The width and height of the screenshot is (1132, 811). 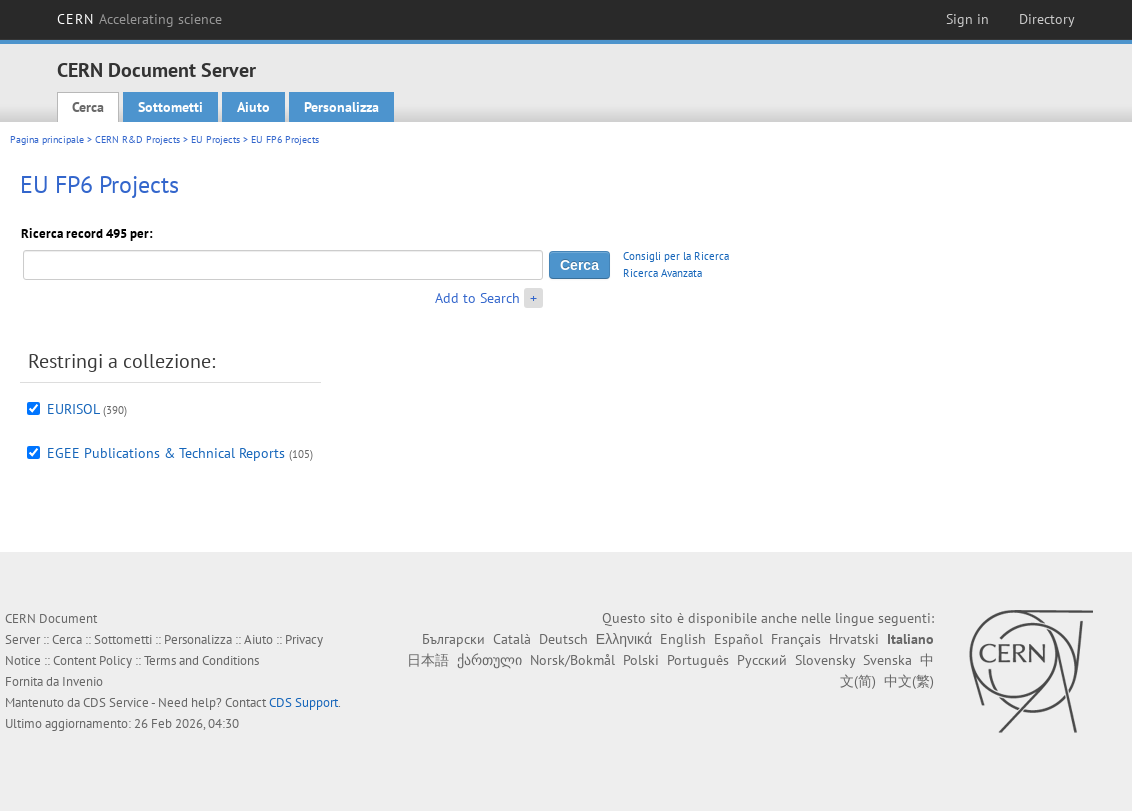 I want to click on Ricerca Avanzata, so click(x=662, y=273).